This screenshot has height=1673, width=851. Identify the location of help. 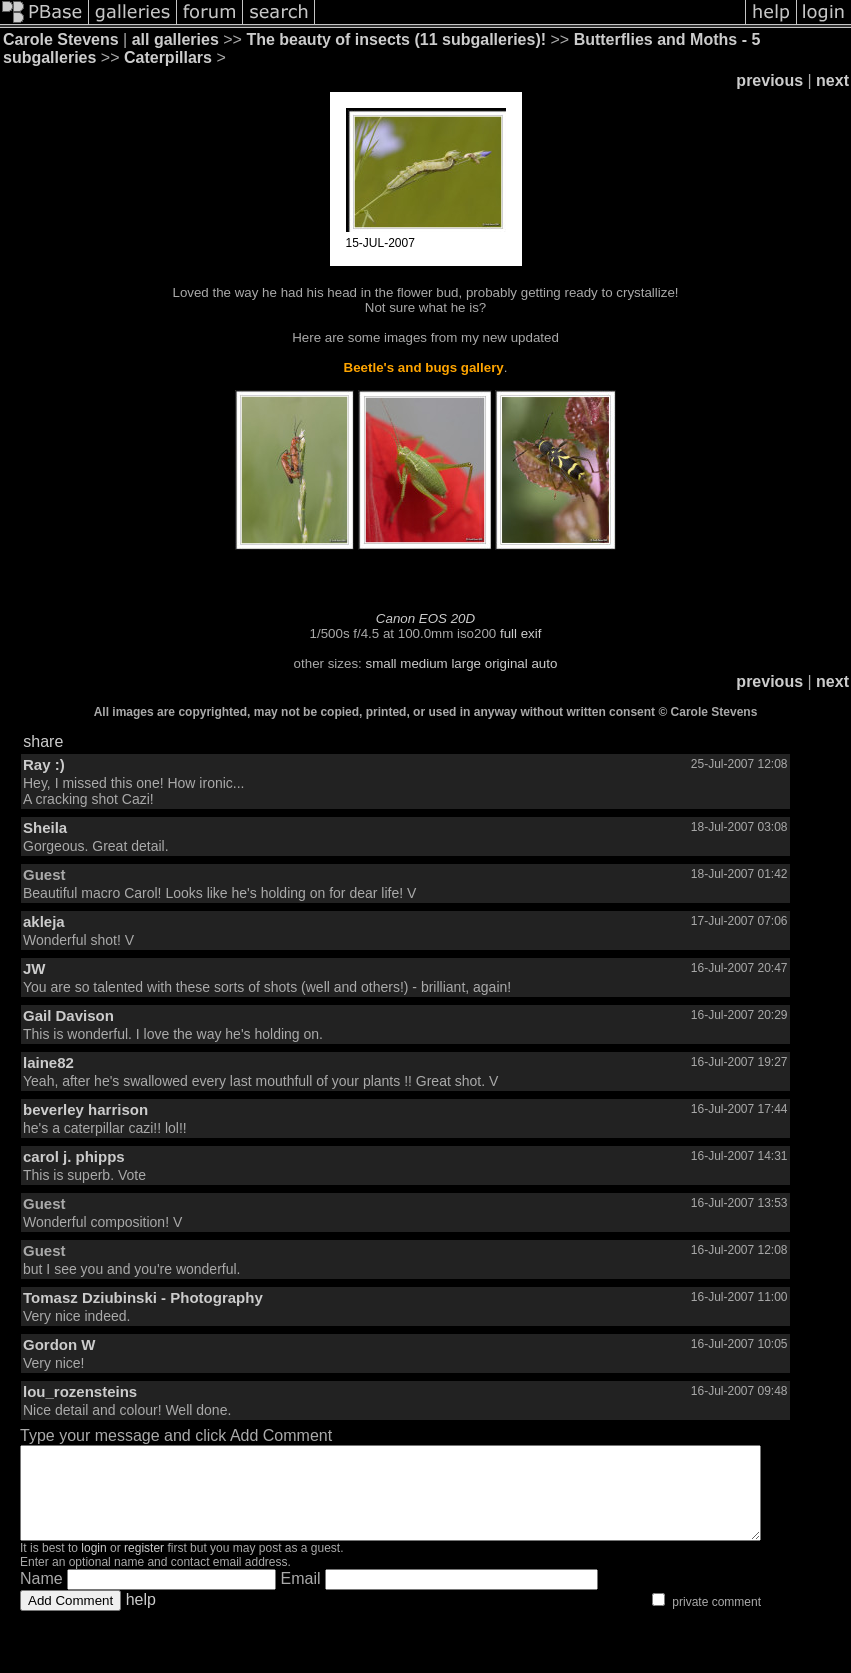
(141, 1617).